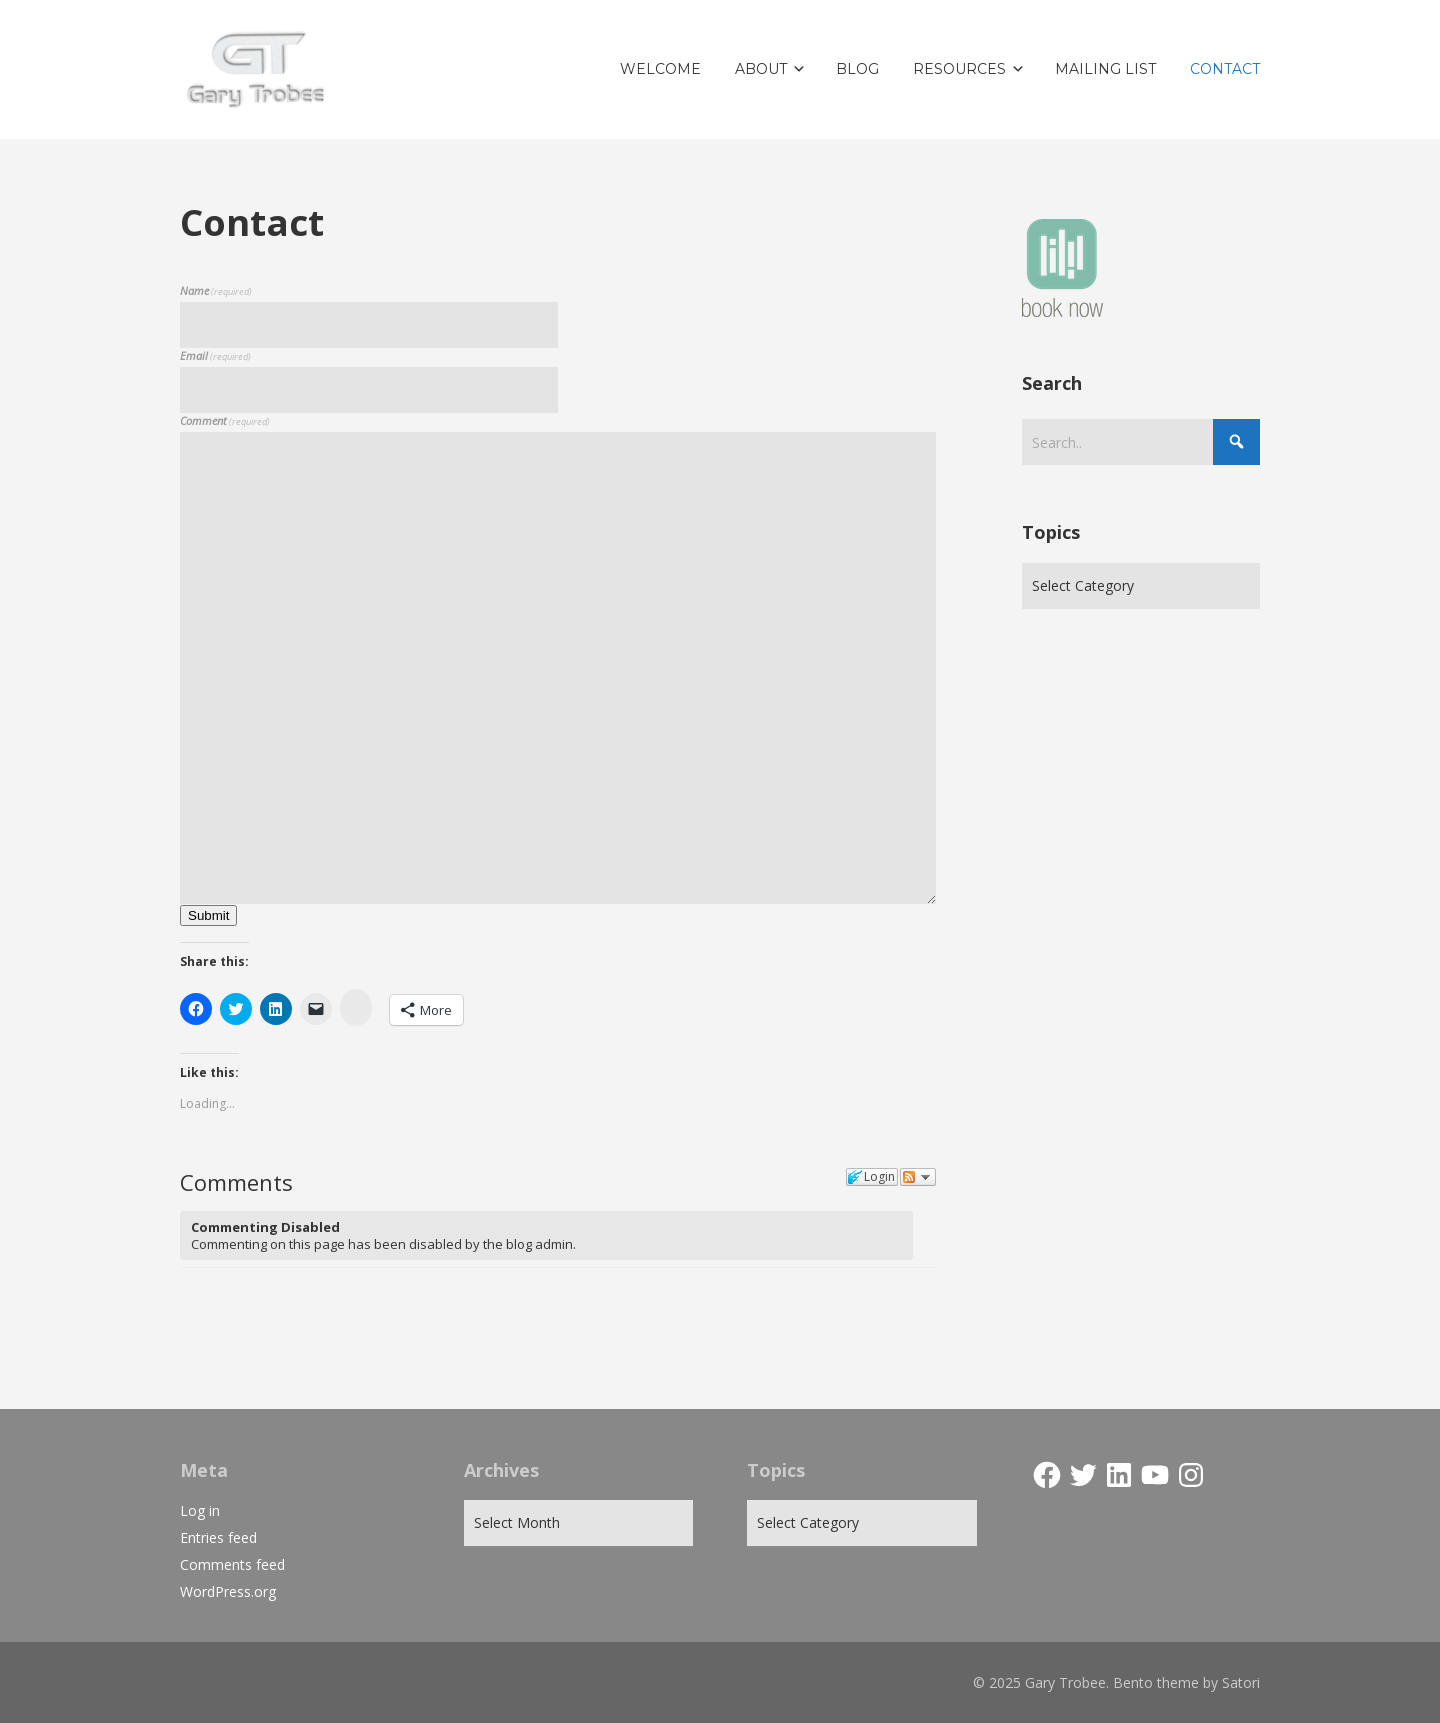  What do you see at coordinates (215, 355) in the screenshot?
I see `Email` at bounding box center [215, 355].